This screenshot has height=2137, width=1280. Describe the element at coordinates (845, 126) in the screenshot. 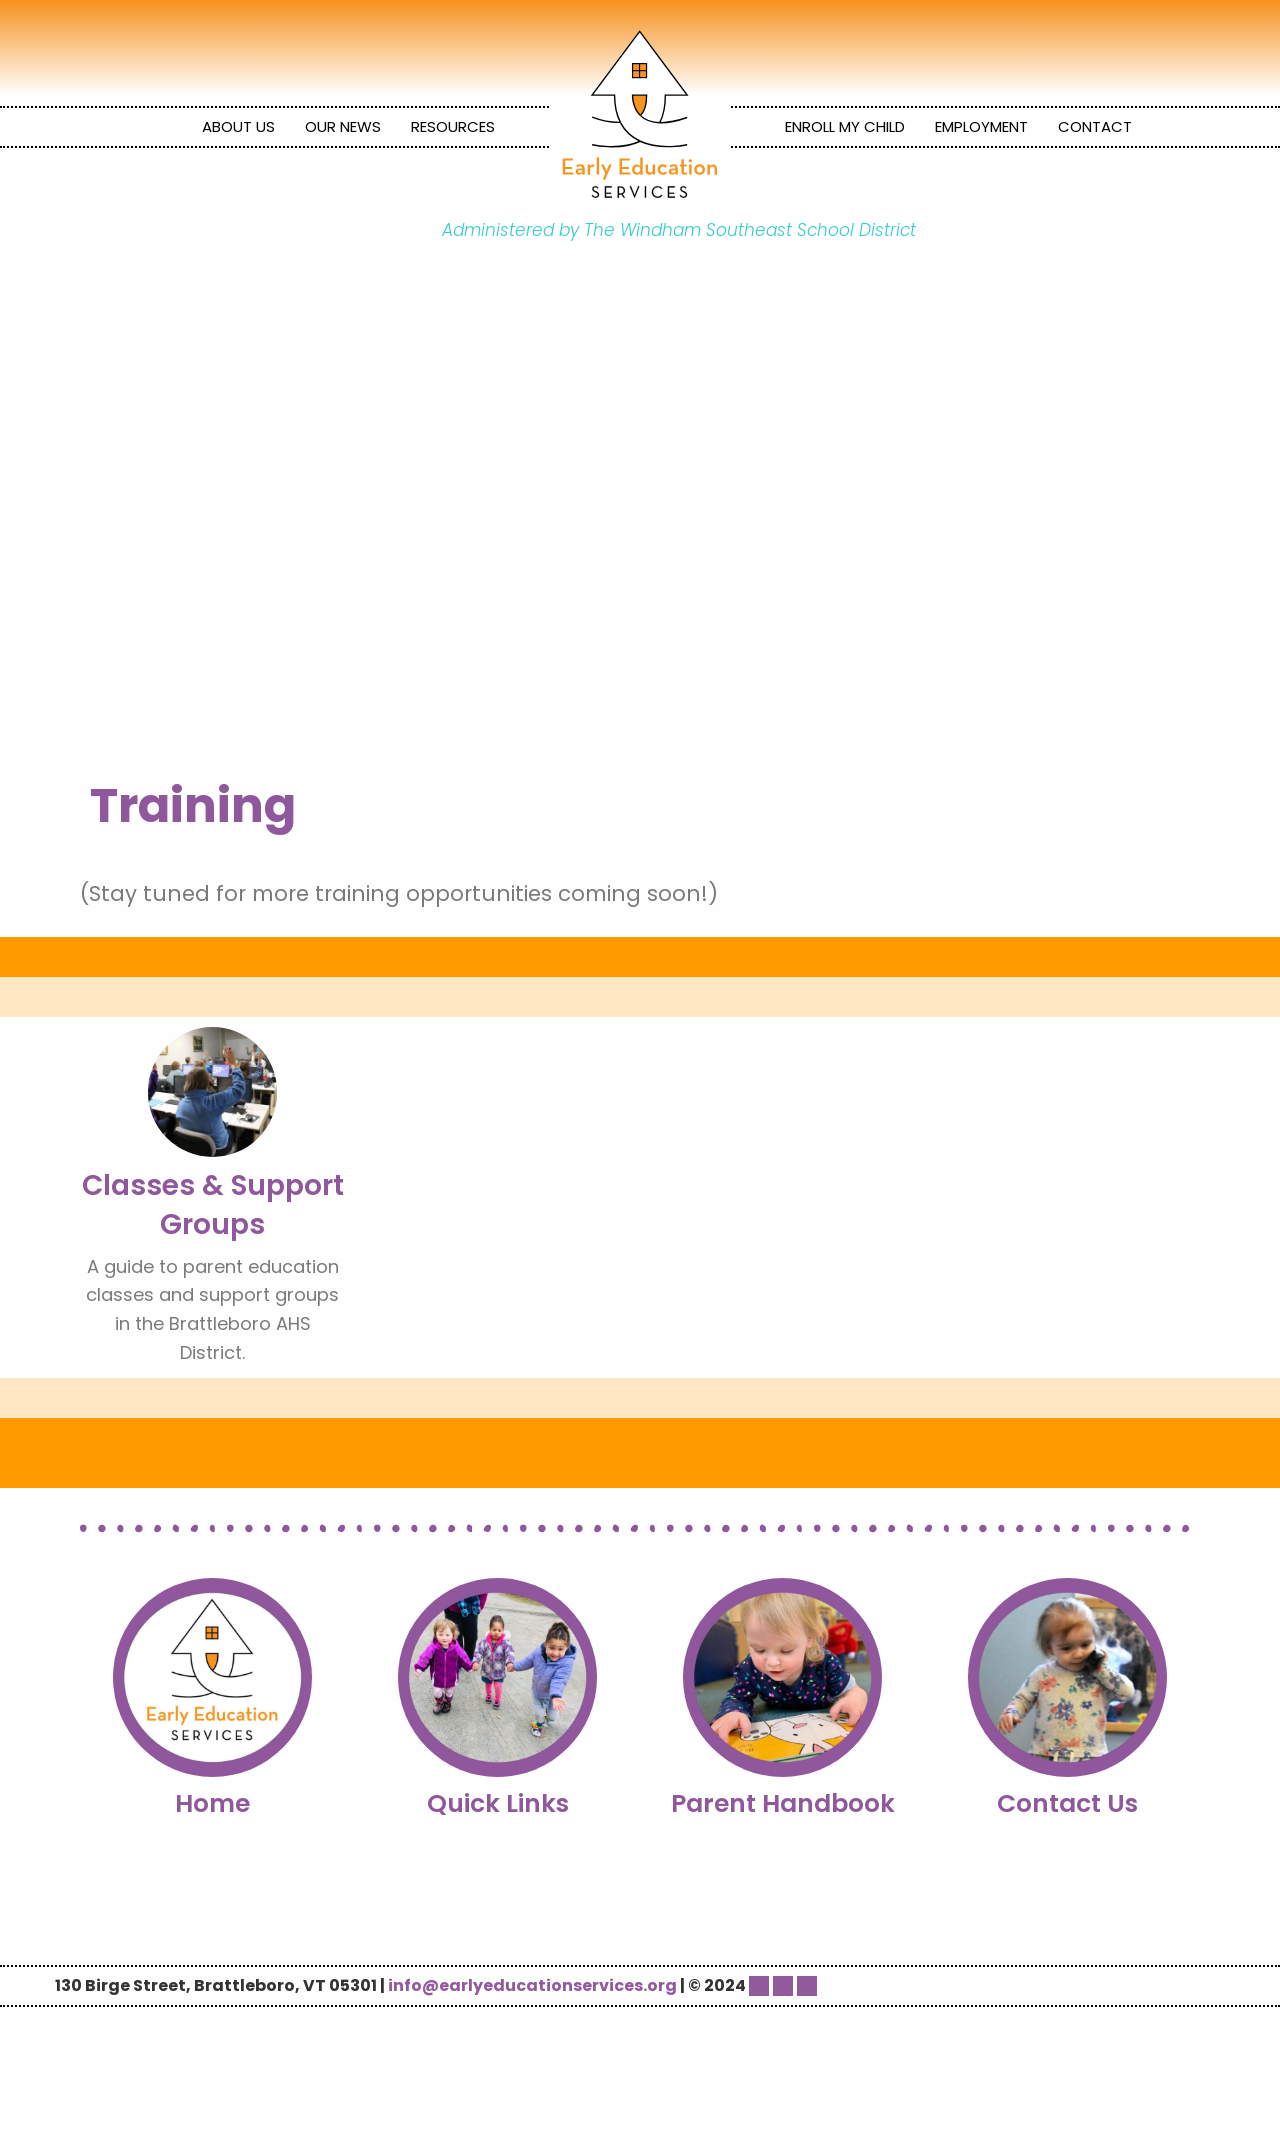

I see `Enroll My Child` at that location.